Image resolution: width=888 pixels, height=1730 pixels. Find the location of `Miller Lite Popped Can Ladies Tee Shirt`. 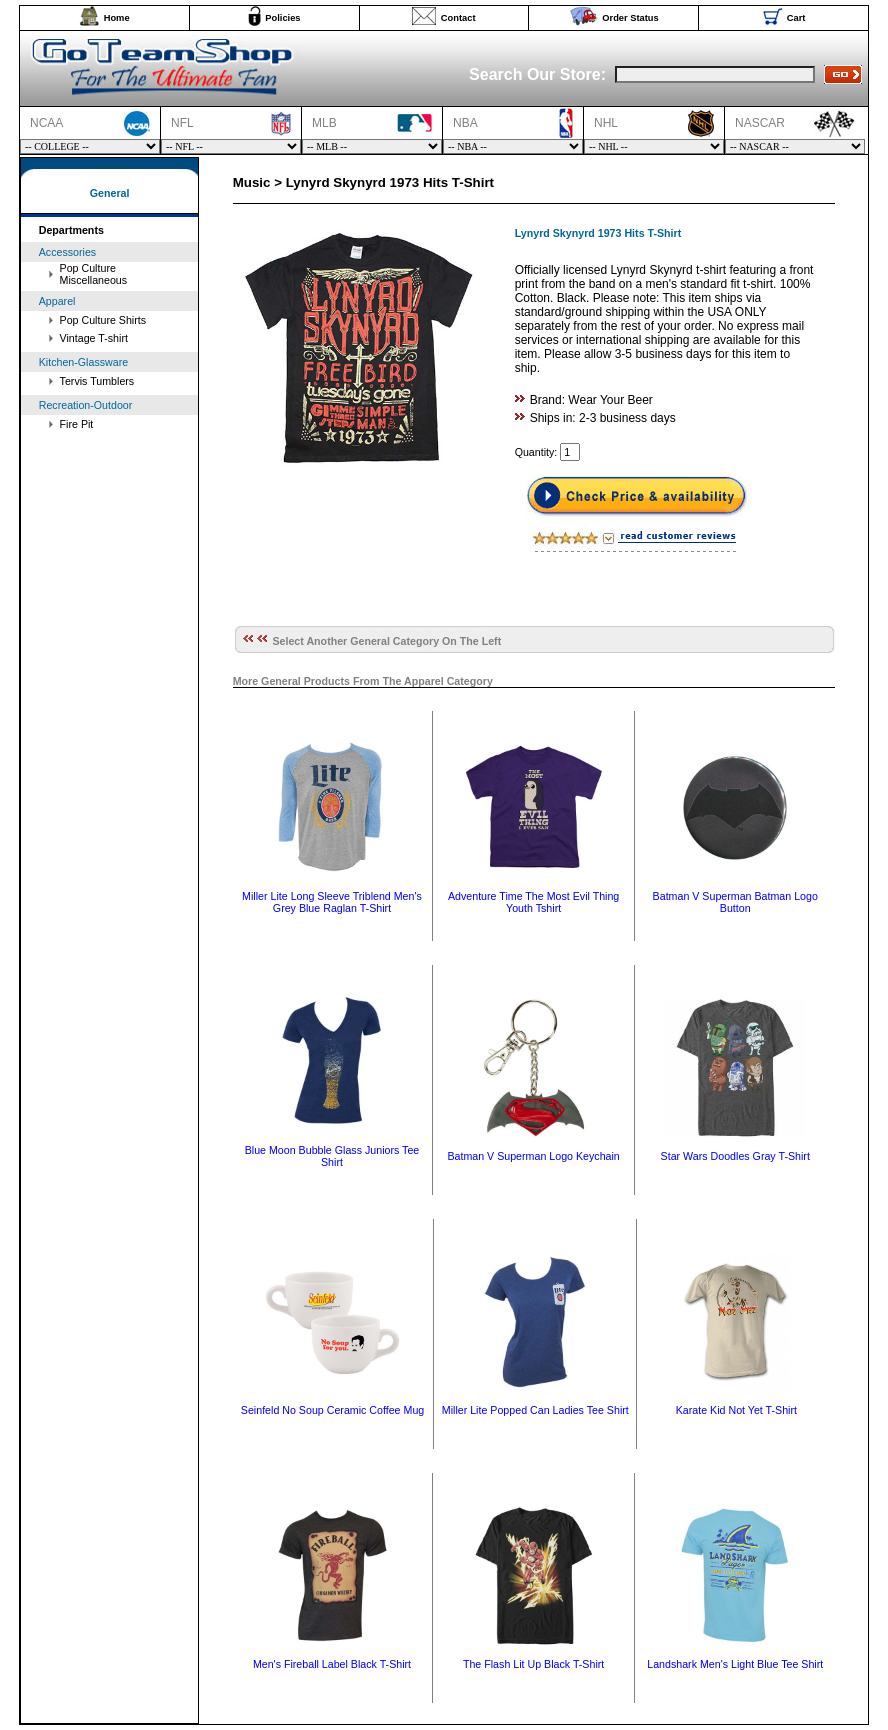

Miller Lite Popped Can Ladies Tee Shirt is located at coordinates (535, 1410).